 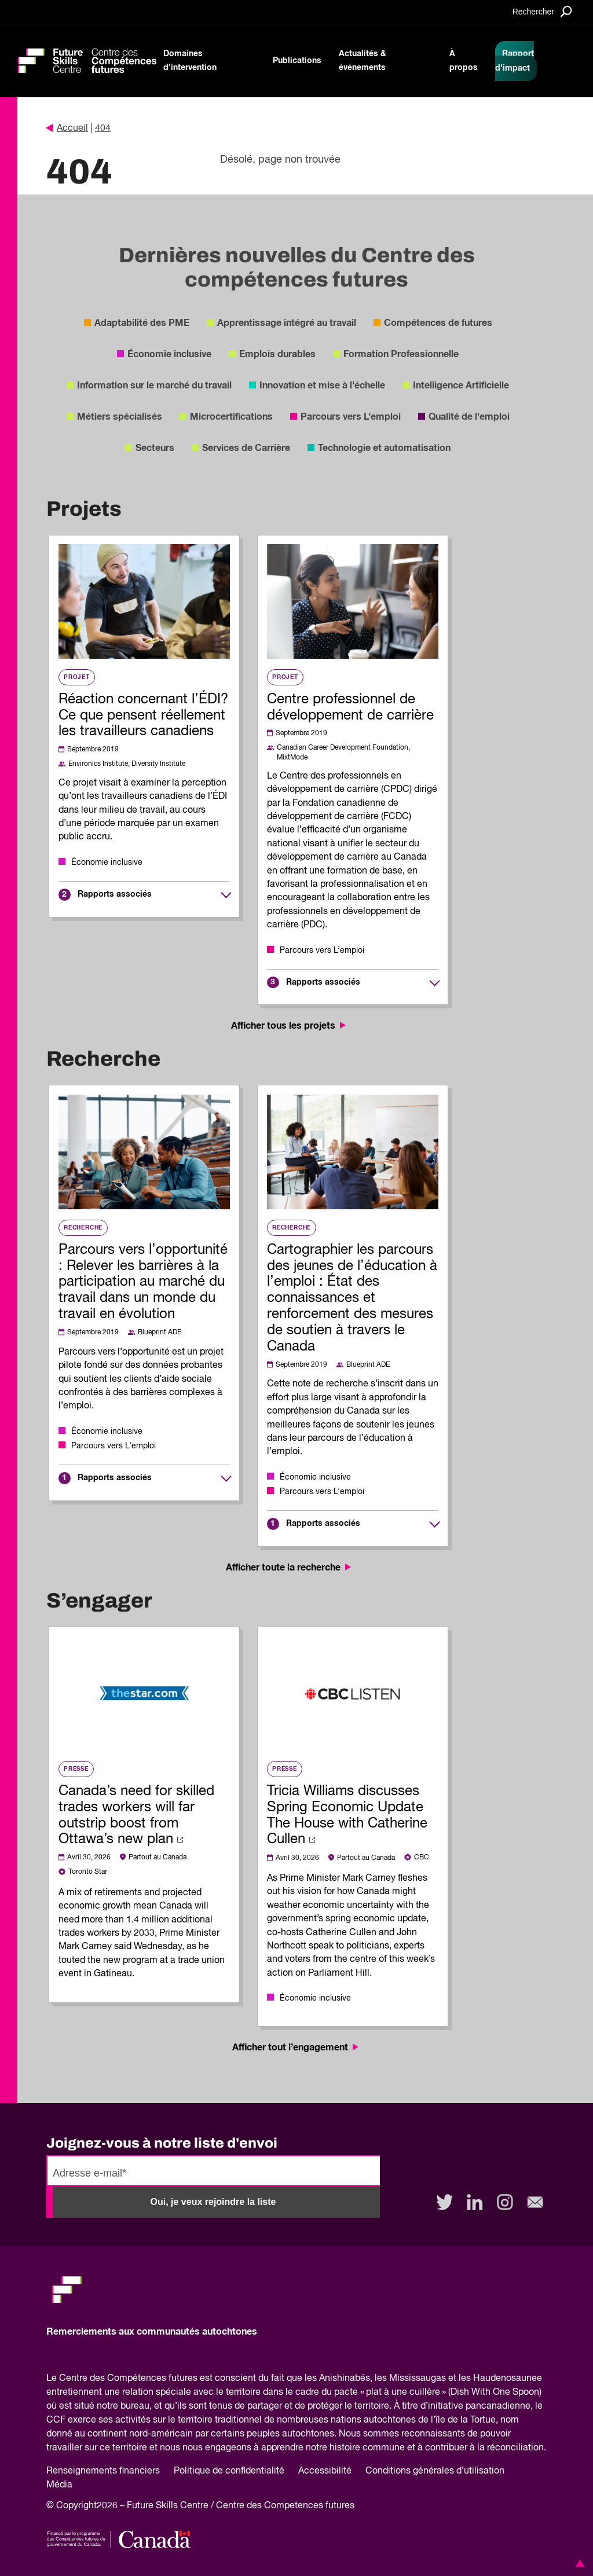 What do you see at coordinates (213, 2202) in the screenshot?
I see `Oui, je veux rejoindre la liste` at bounding box center [213, 2202].